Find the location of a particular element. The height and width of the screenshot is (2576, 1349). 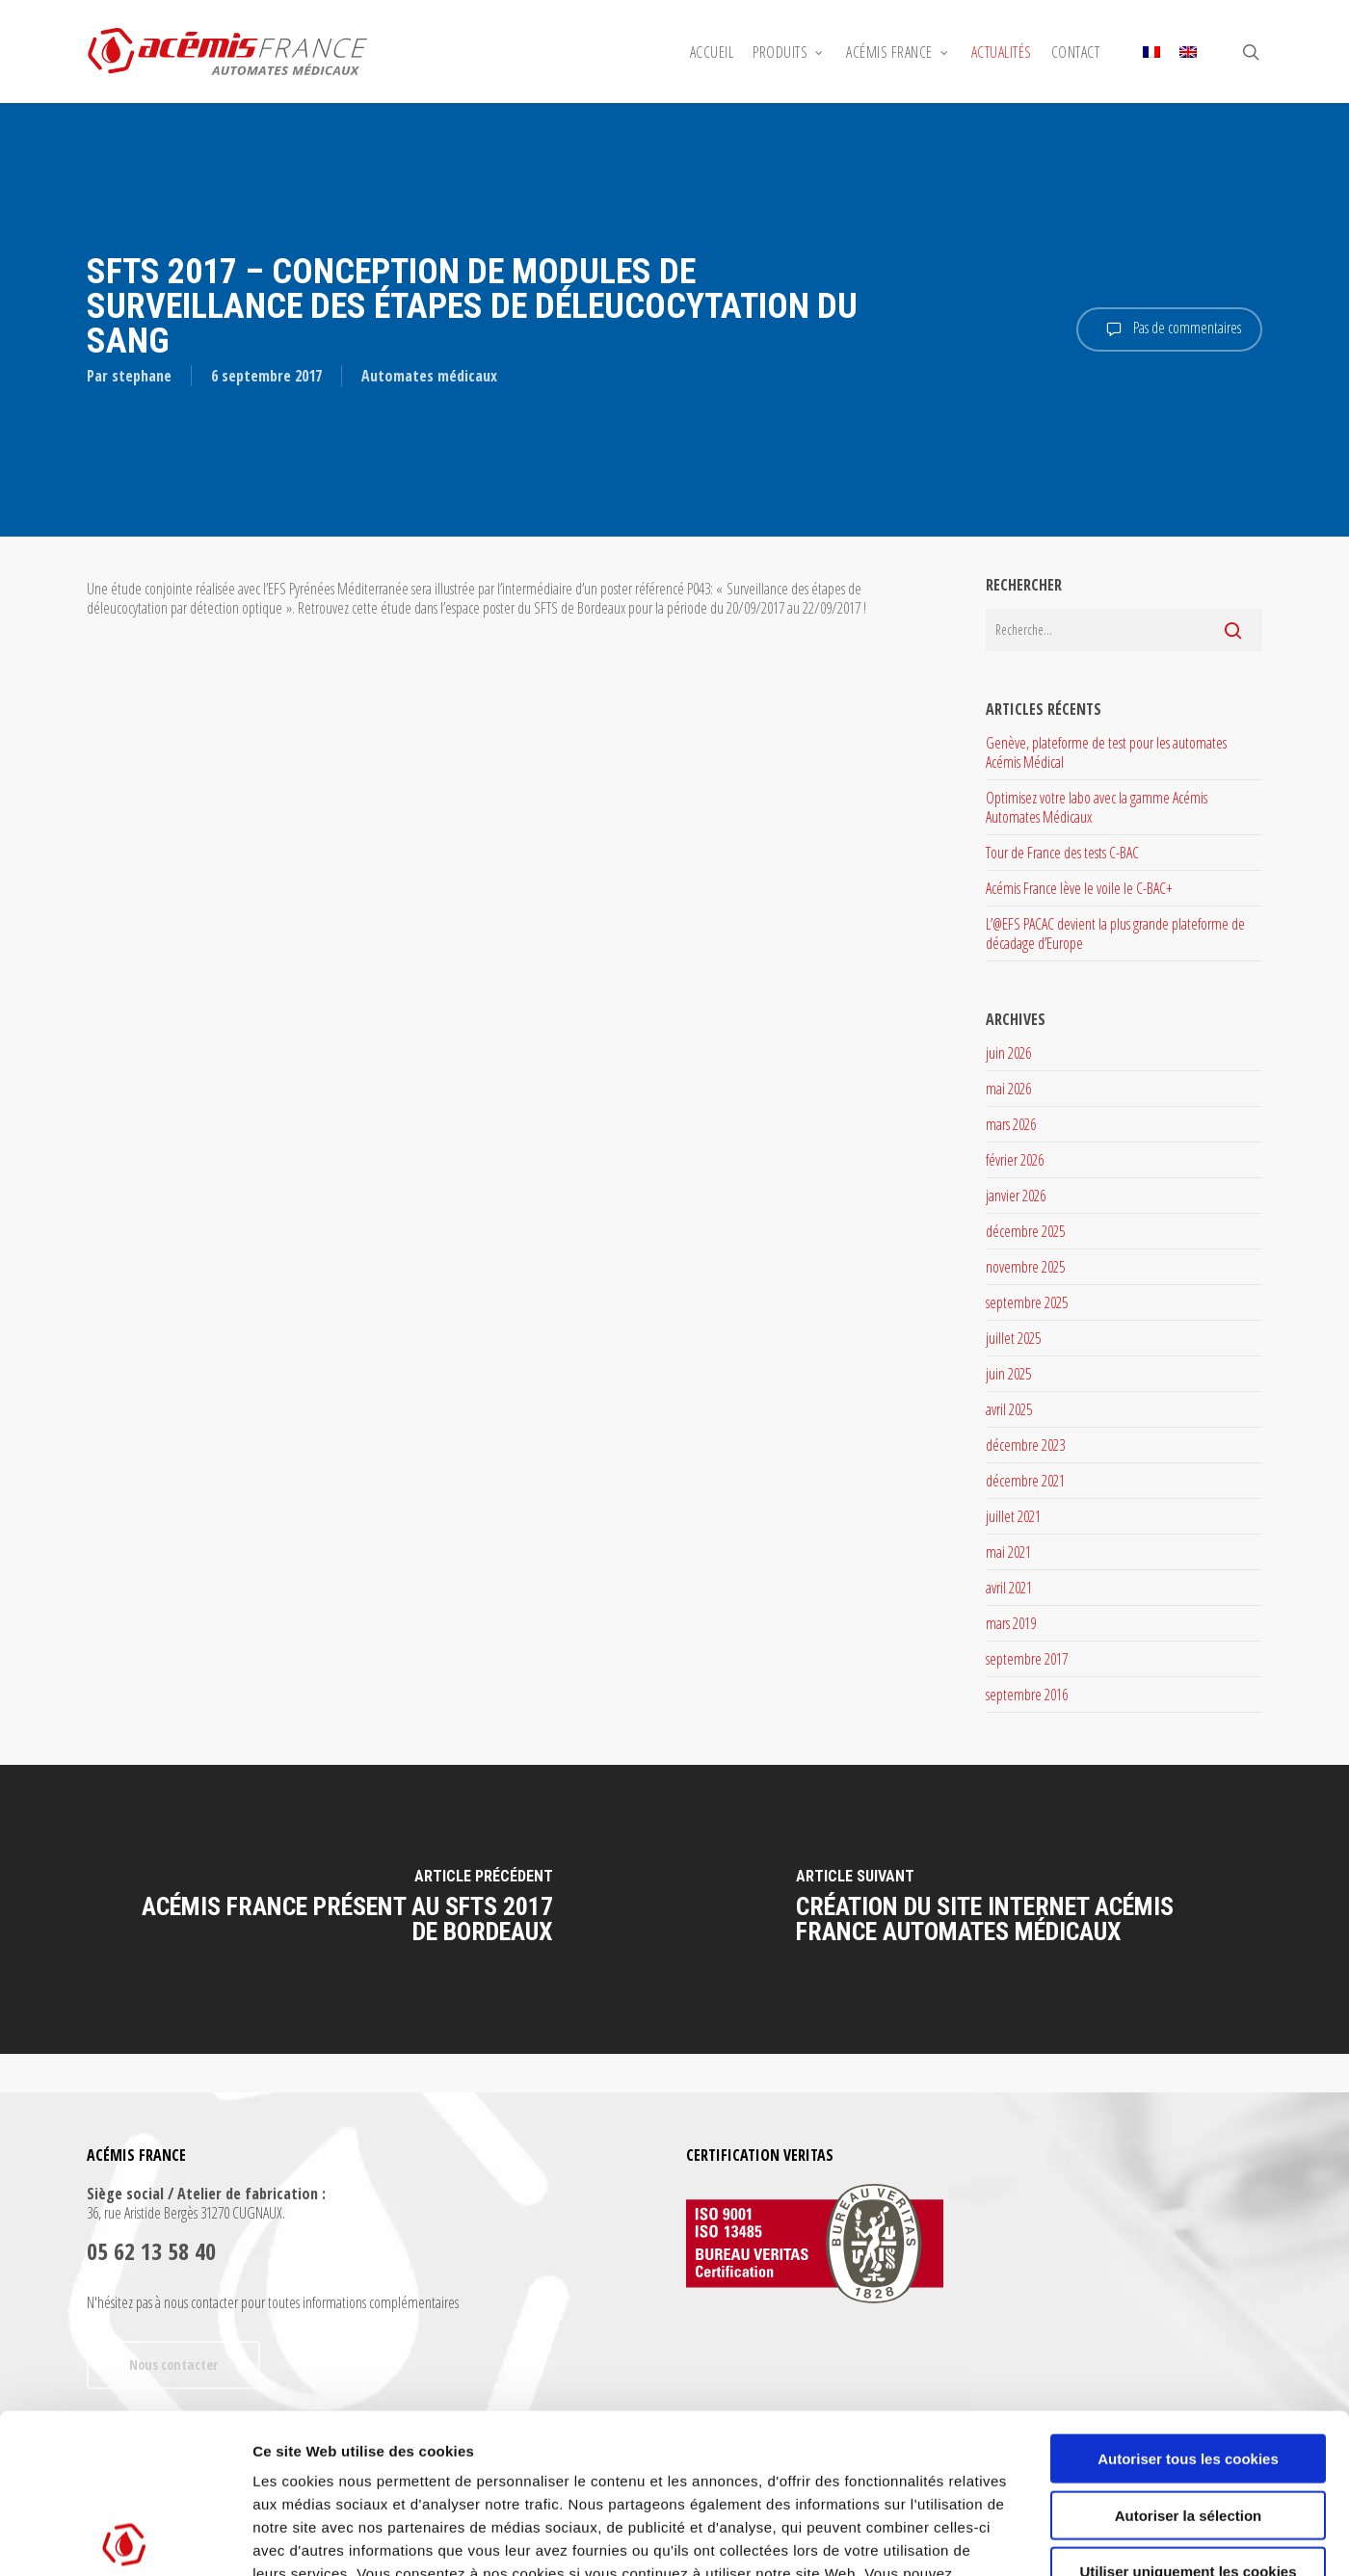

L’@EFS PACAC devient la plus grande plateforme de décadage d’Europe is located at coordinates (1115, 933).